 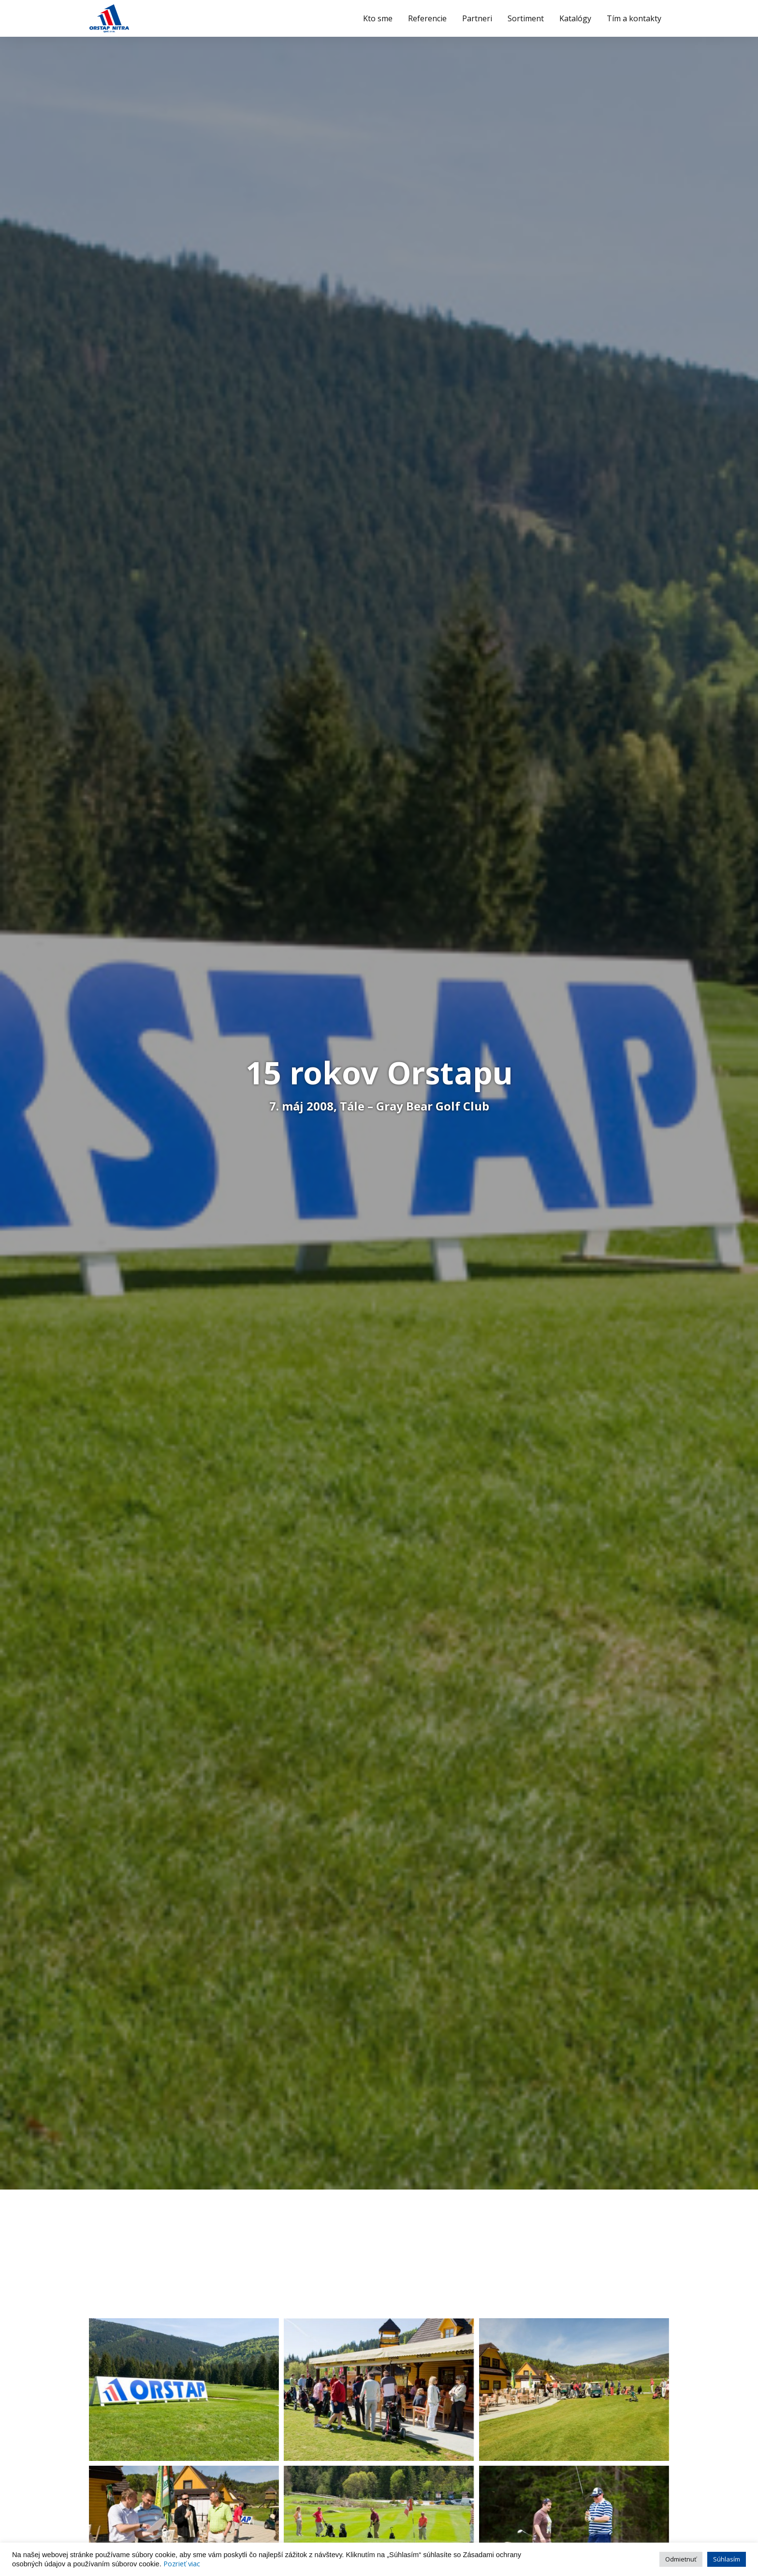 I want to click on Tím a kontakty, so click(x=634, y=18).